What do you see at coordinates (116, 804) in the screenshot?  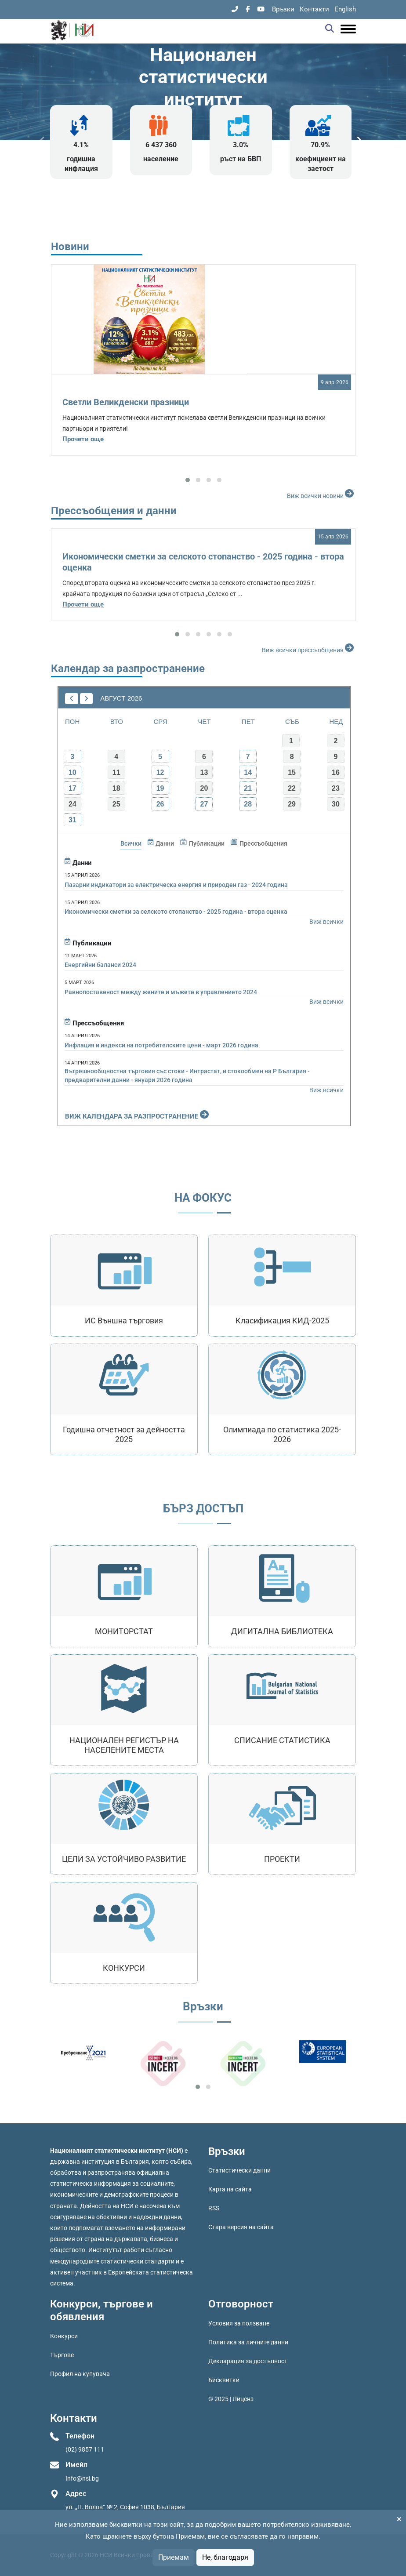 I see `25` at bounding box center [116, 804].